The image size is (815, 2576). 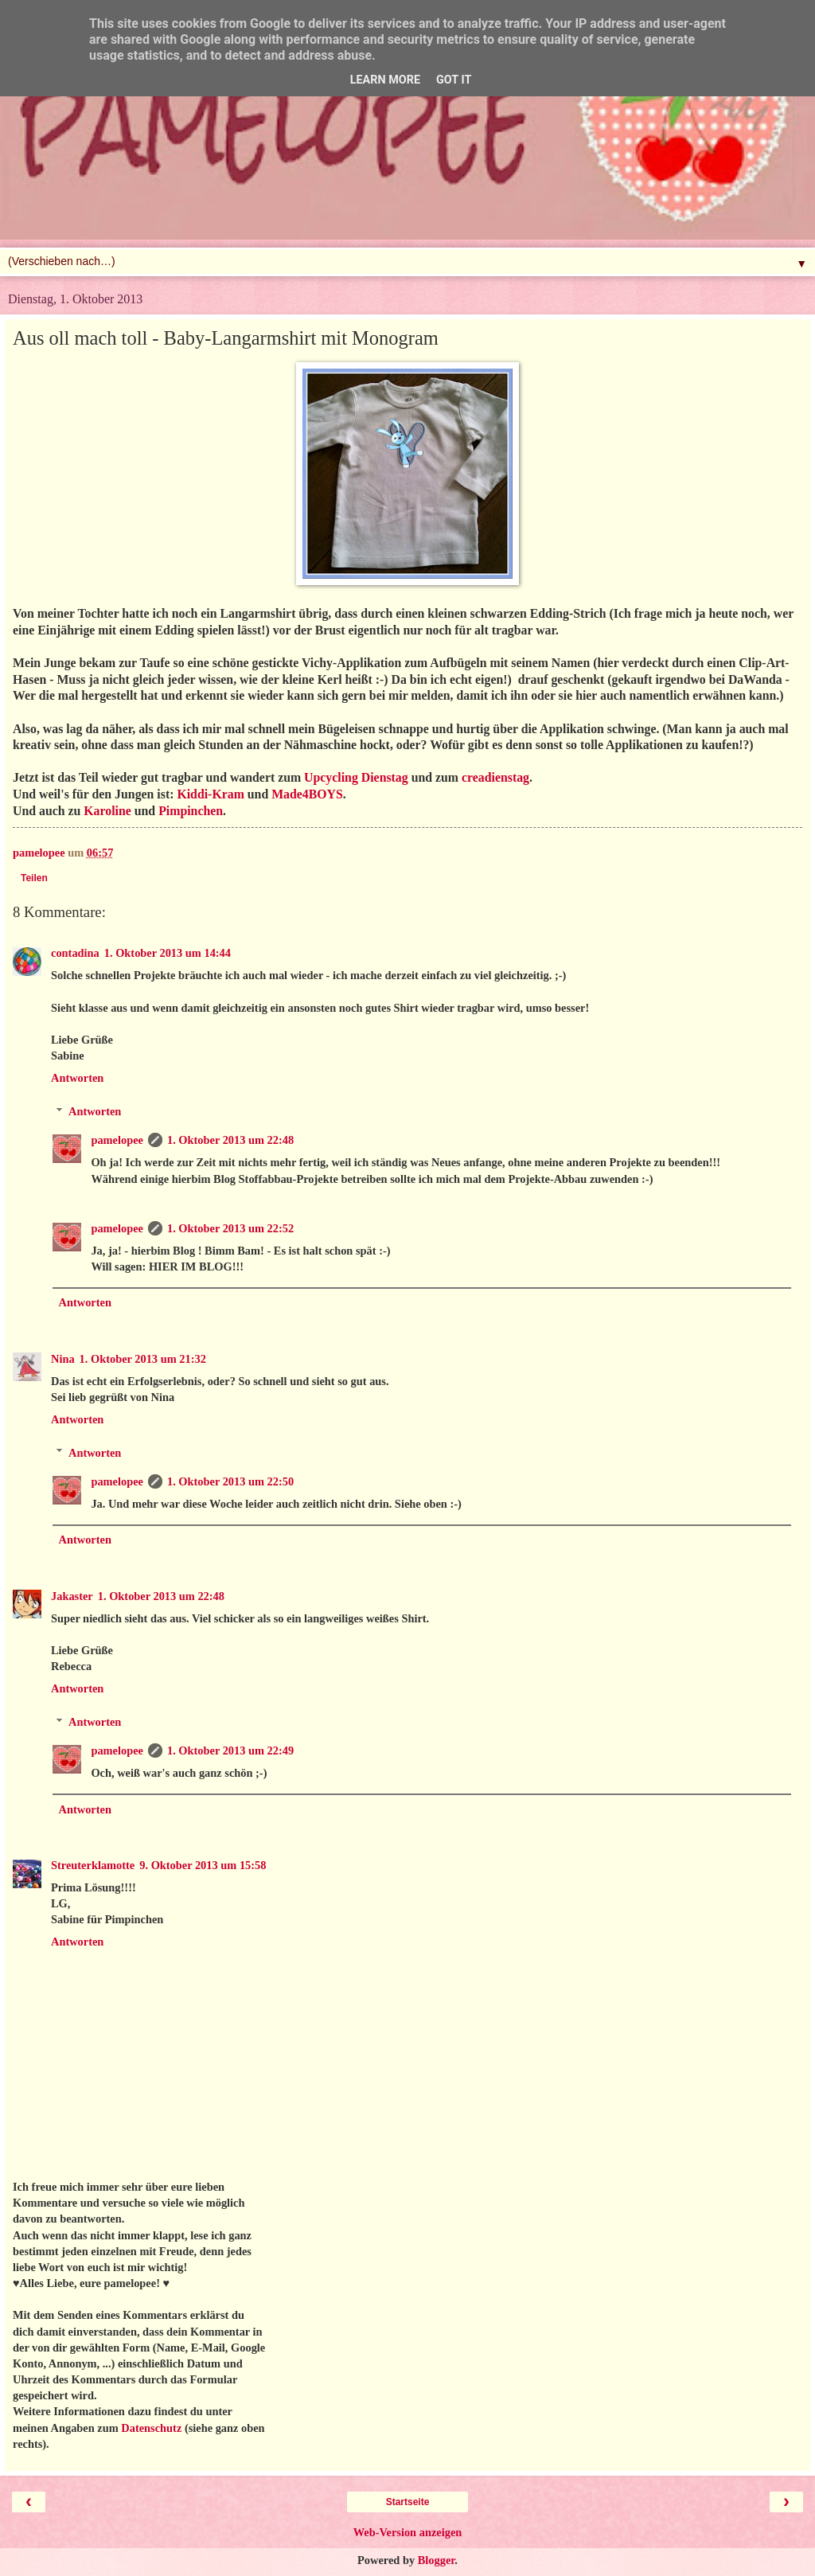 I want to click on Made4BOYS, so click(x=307, y=794).